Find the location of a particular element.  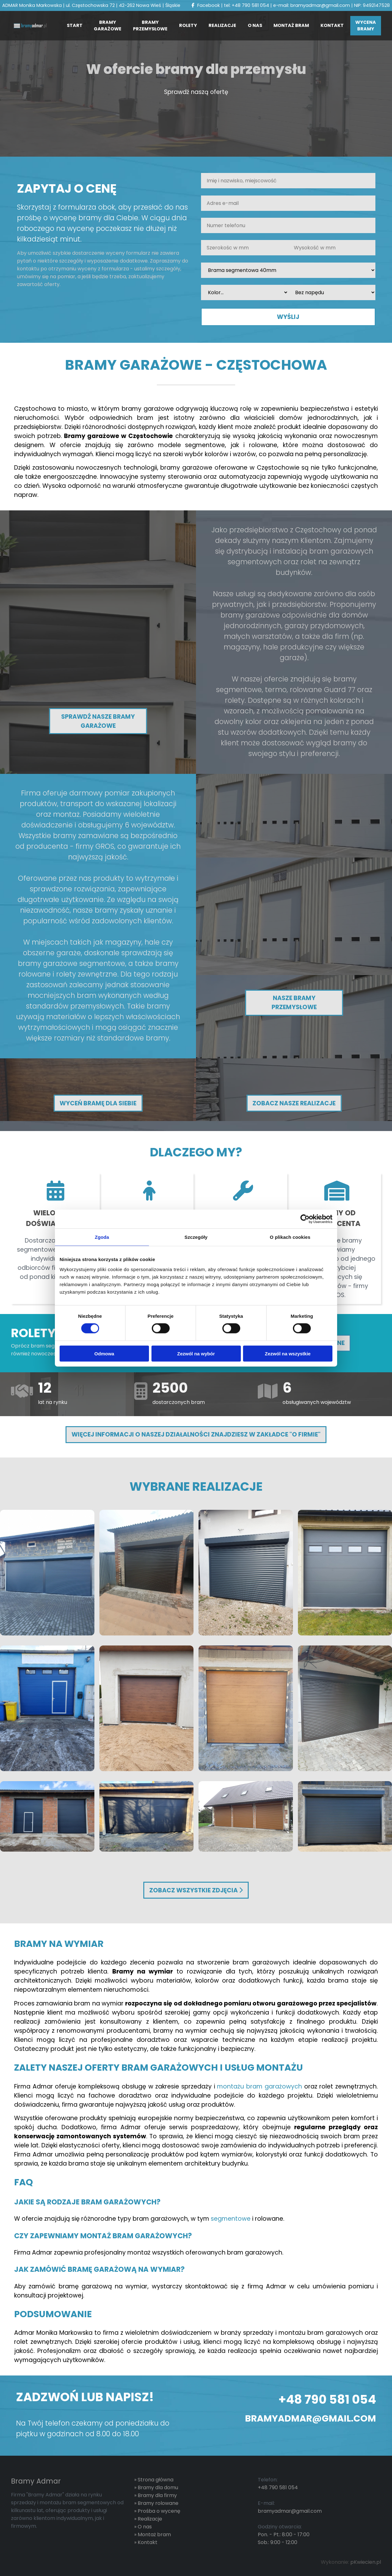

Facebook is located at coordinates (205, 5).